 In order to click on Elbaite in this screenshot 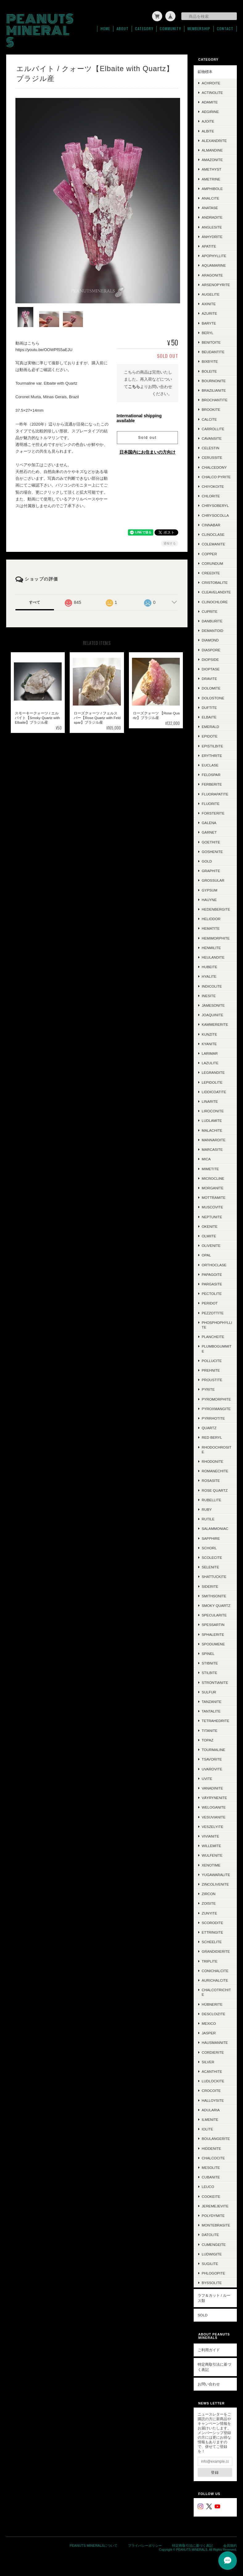, I will do `click(209, 717)`.